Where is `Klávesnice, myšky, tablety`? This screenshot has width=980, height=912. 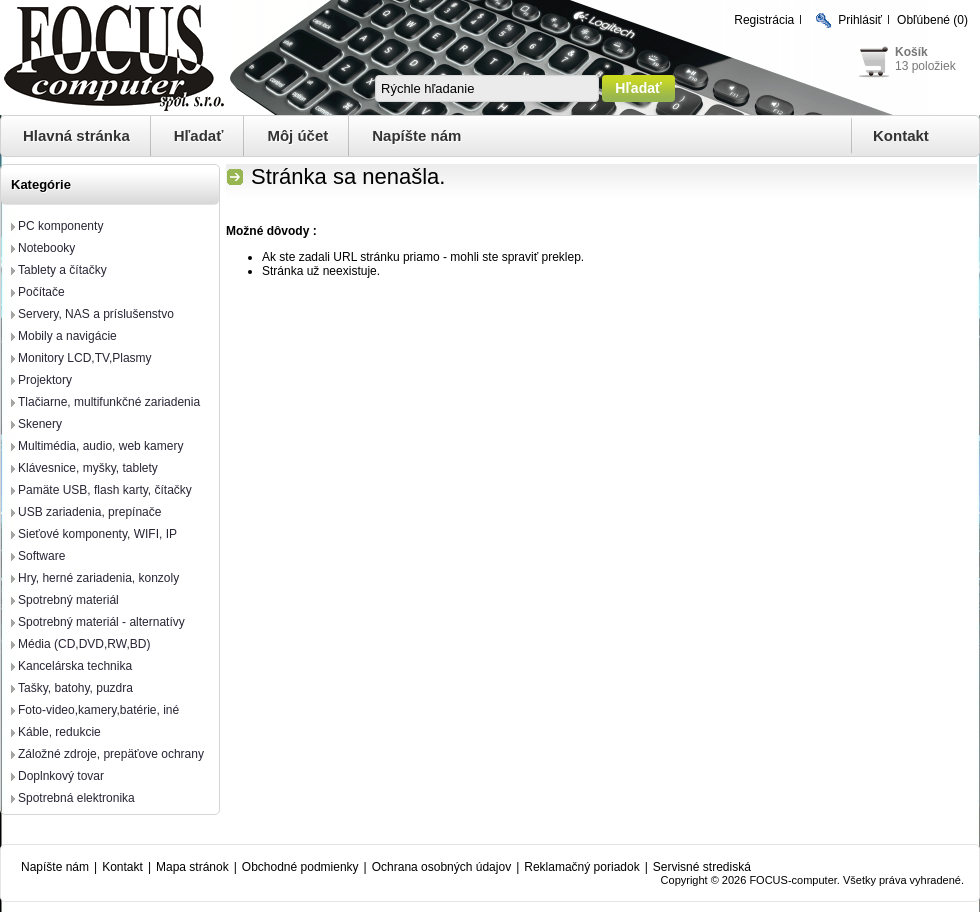
Klávesnice, myšky, tablety is located at coordinates (88, 468).